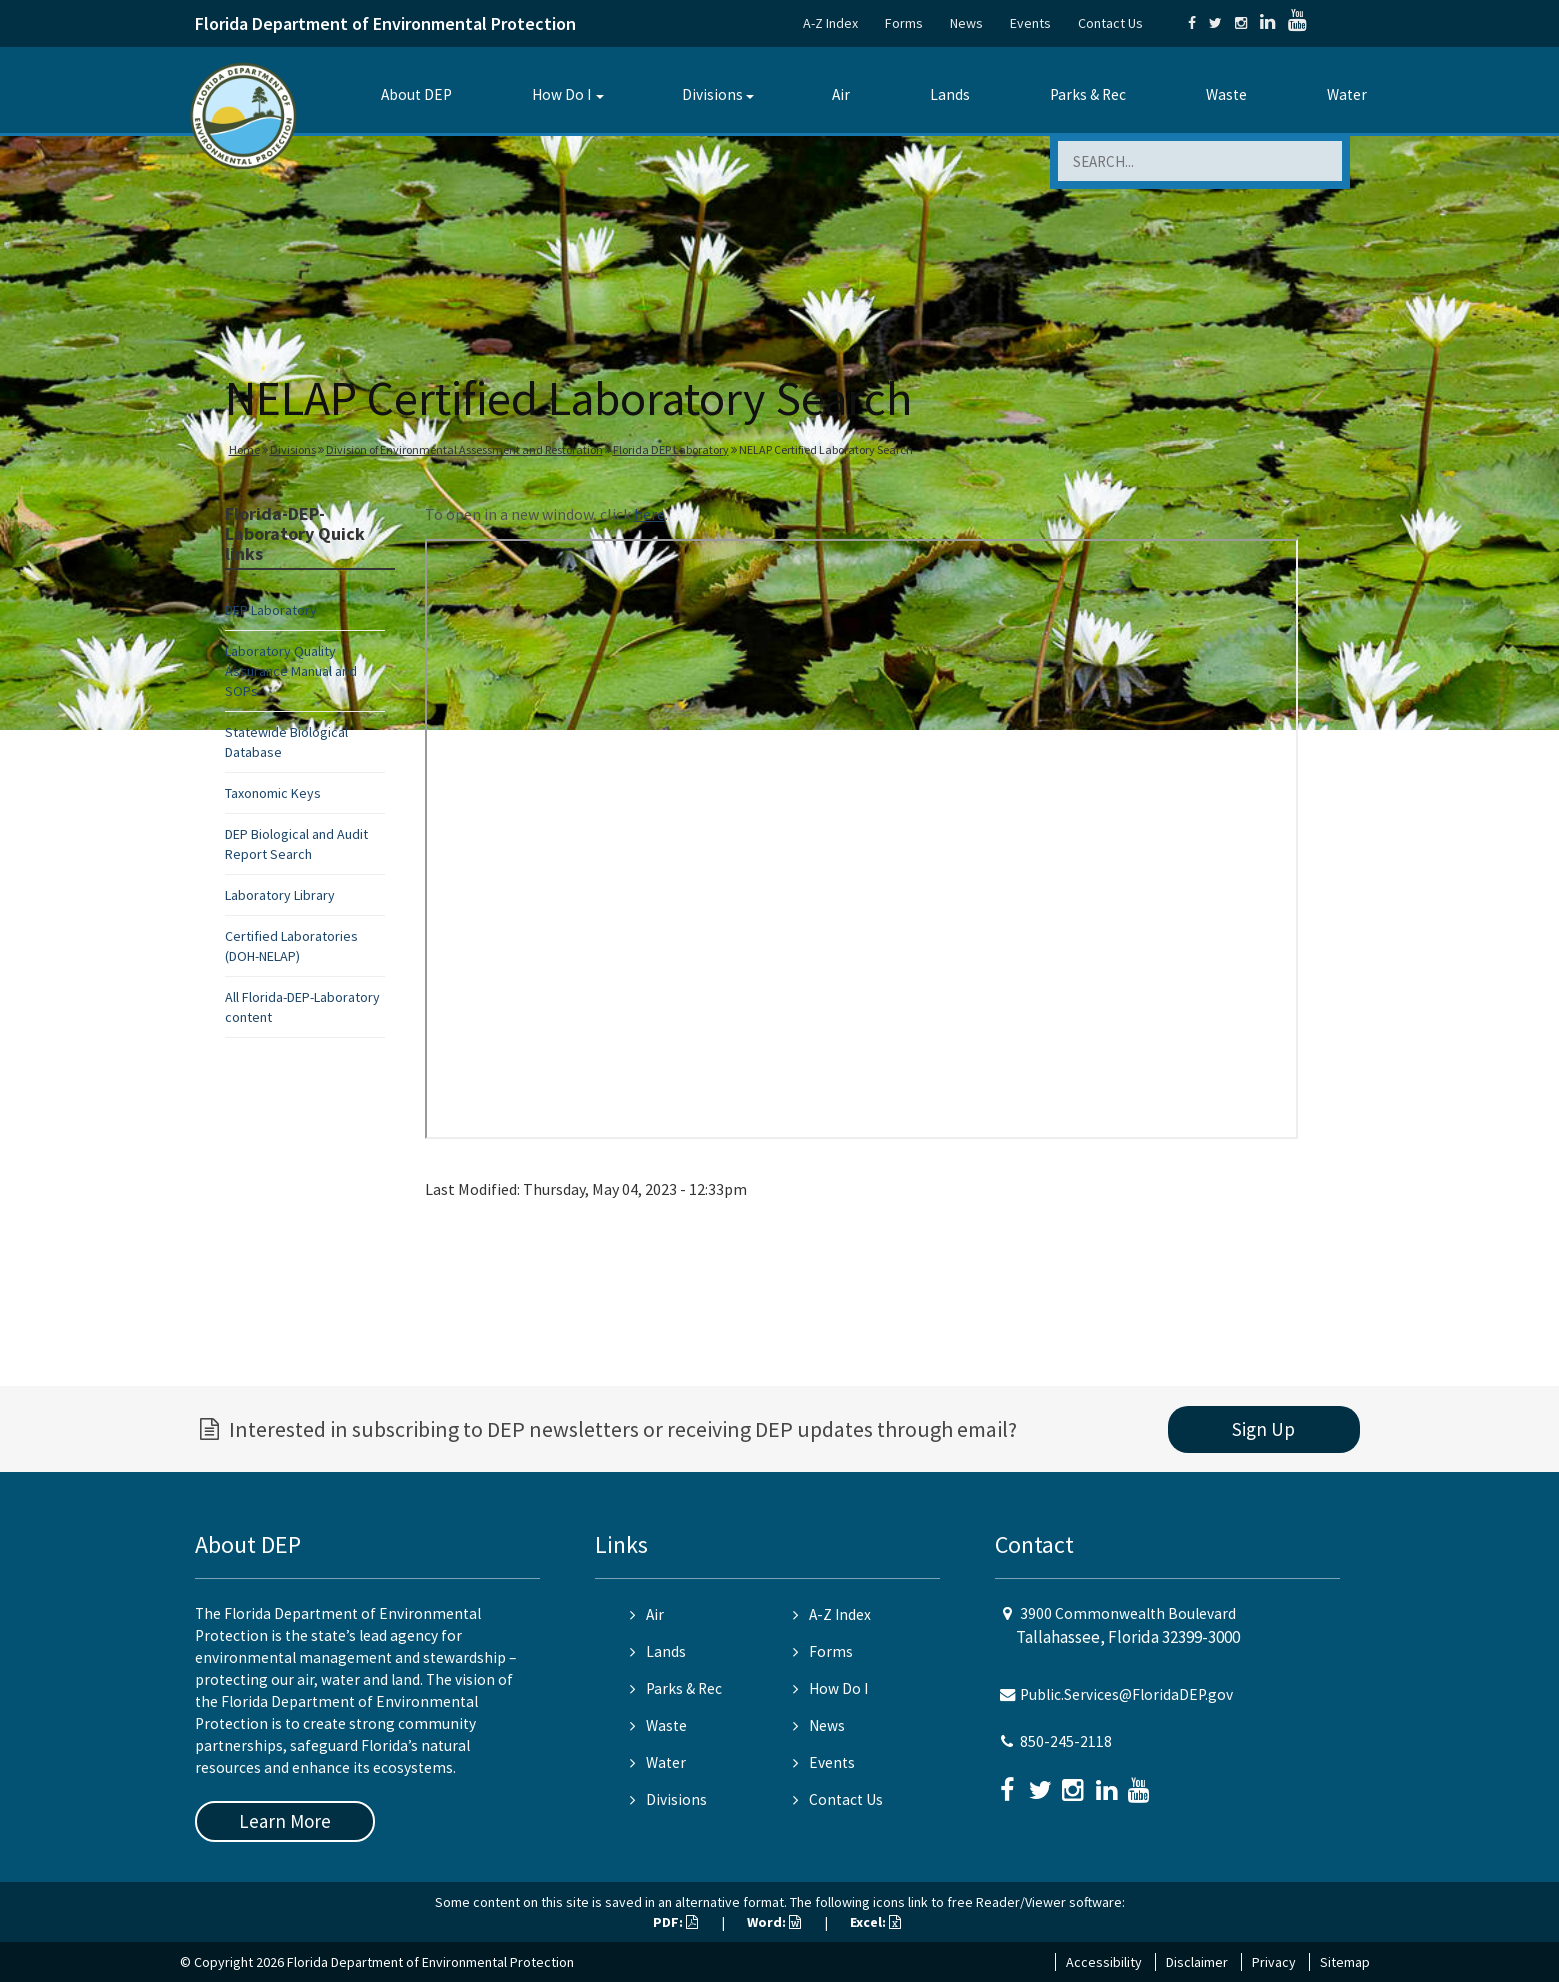  Describe the element at coordinates (280, 895) in the screenshot. I see `Laboratory Library` at that location.